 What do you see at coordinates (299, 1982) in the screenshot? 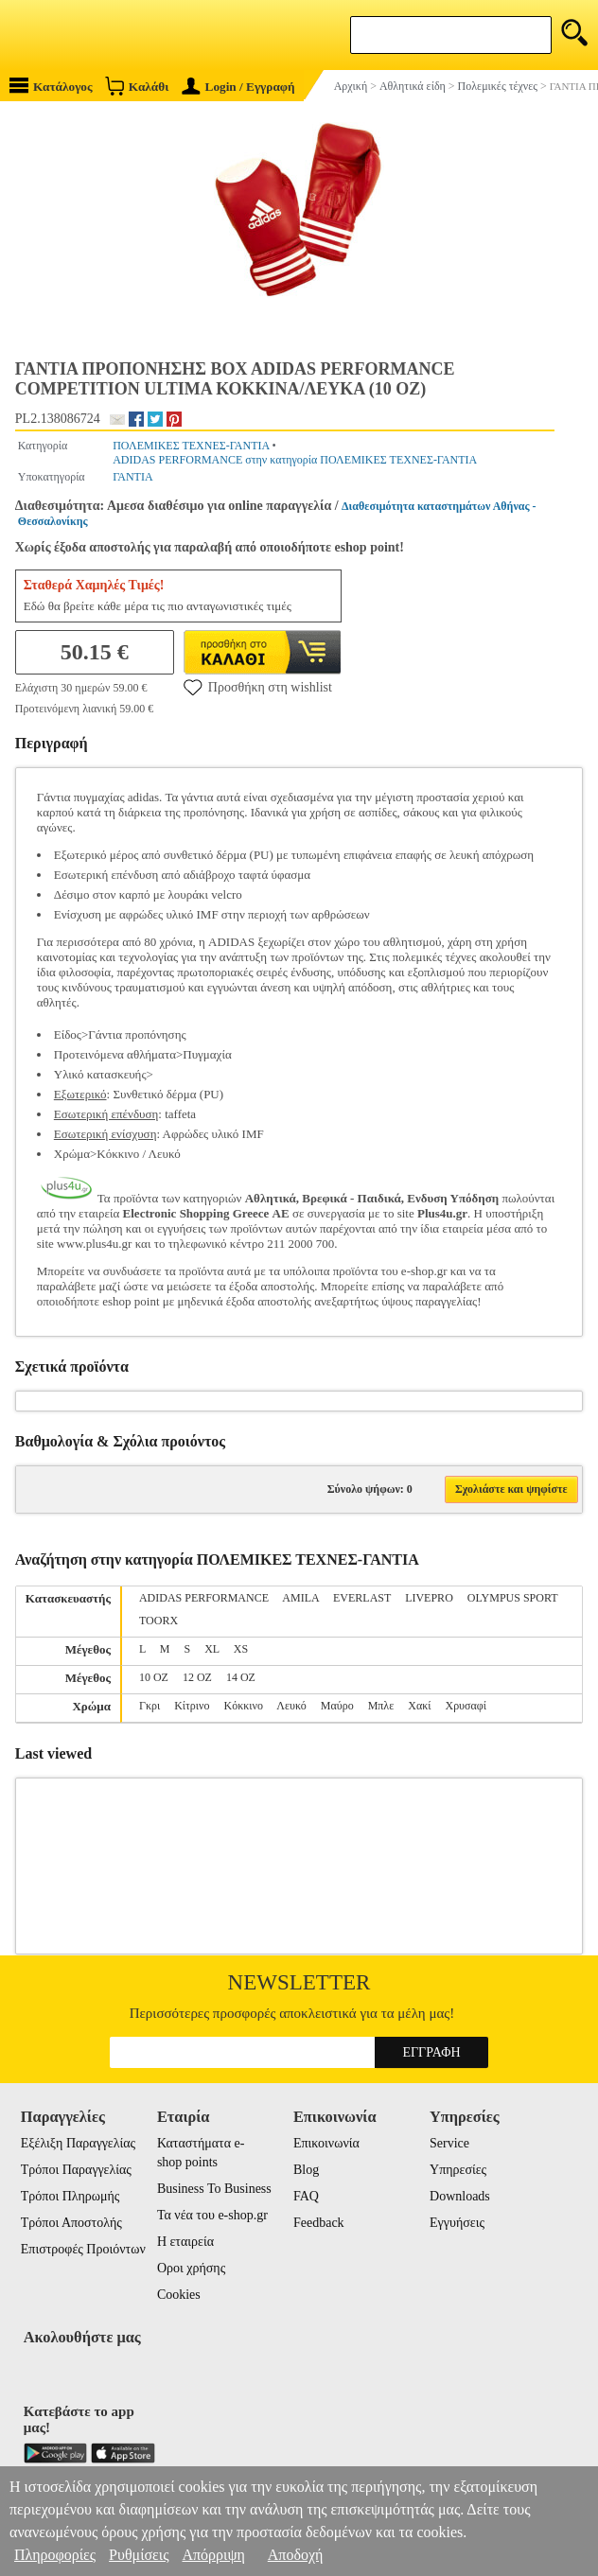
I see `Newsletter` at bounding box center [299, 1982].